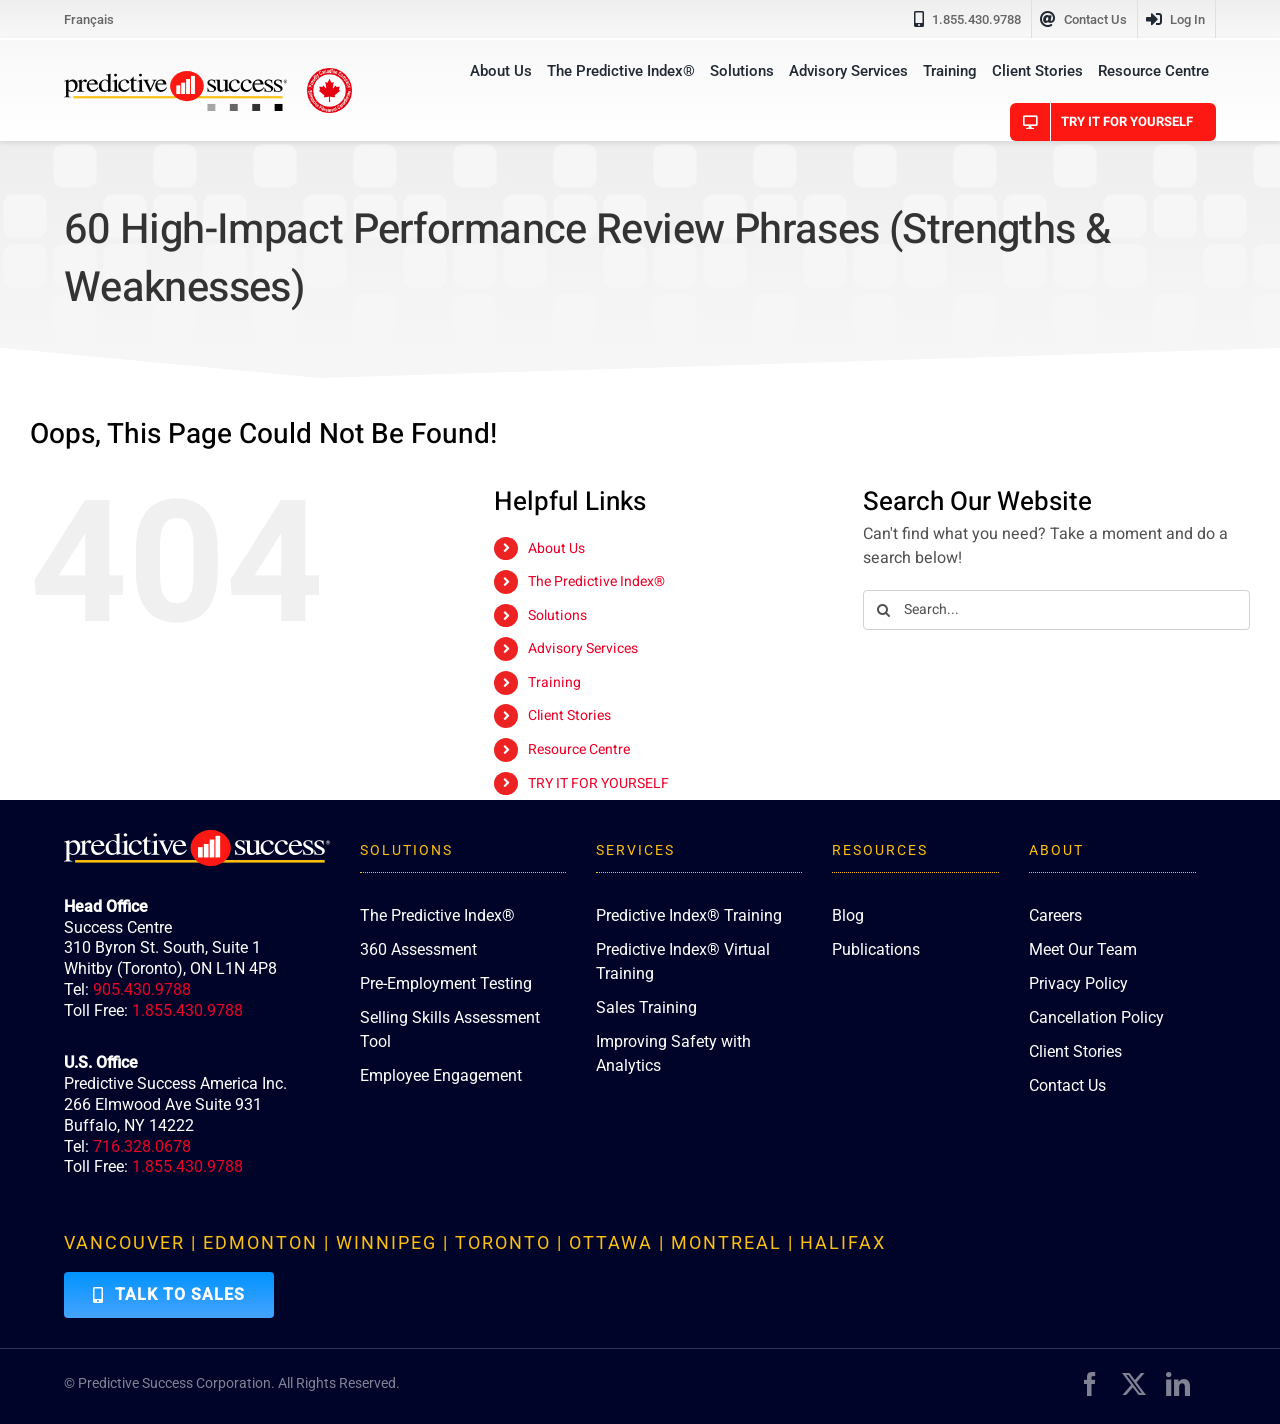 The image size is (1280, 1424). I want to click on Advisory Services, so click(583, 648).